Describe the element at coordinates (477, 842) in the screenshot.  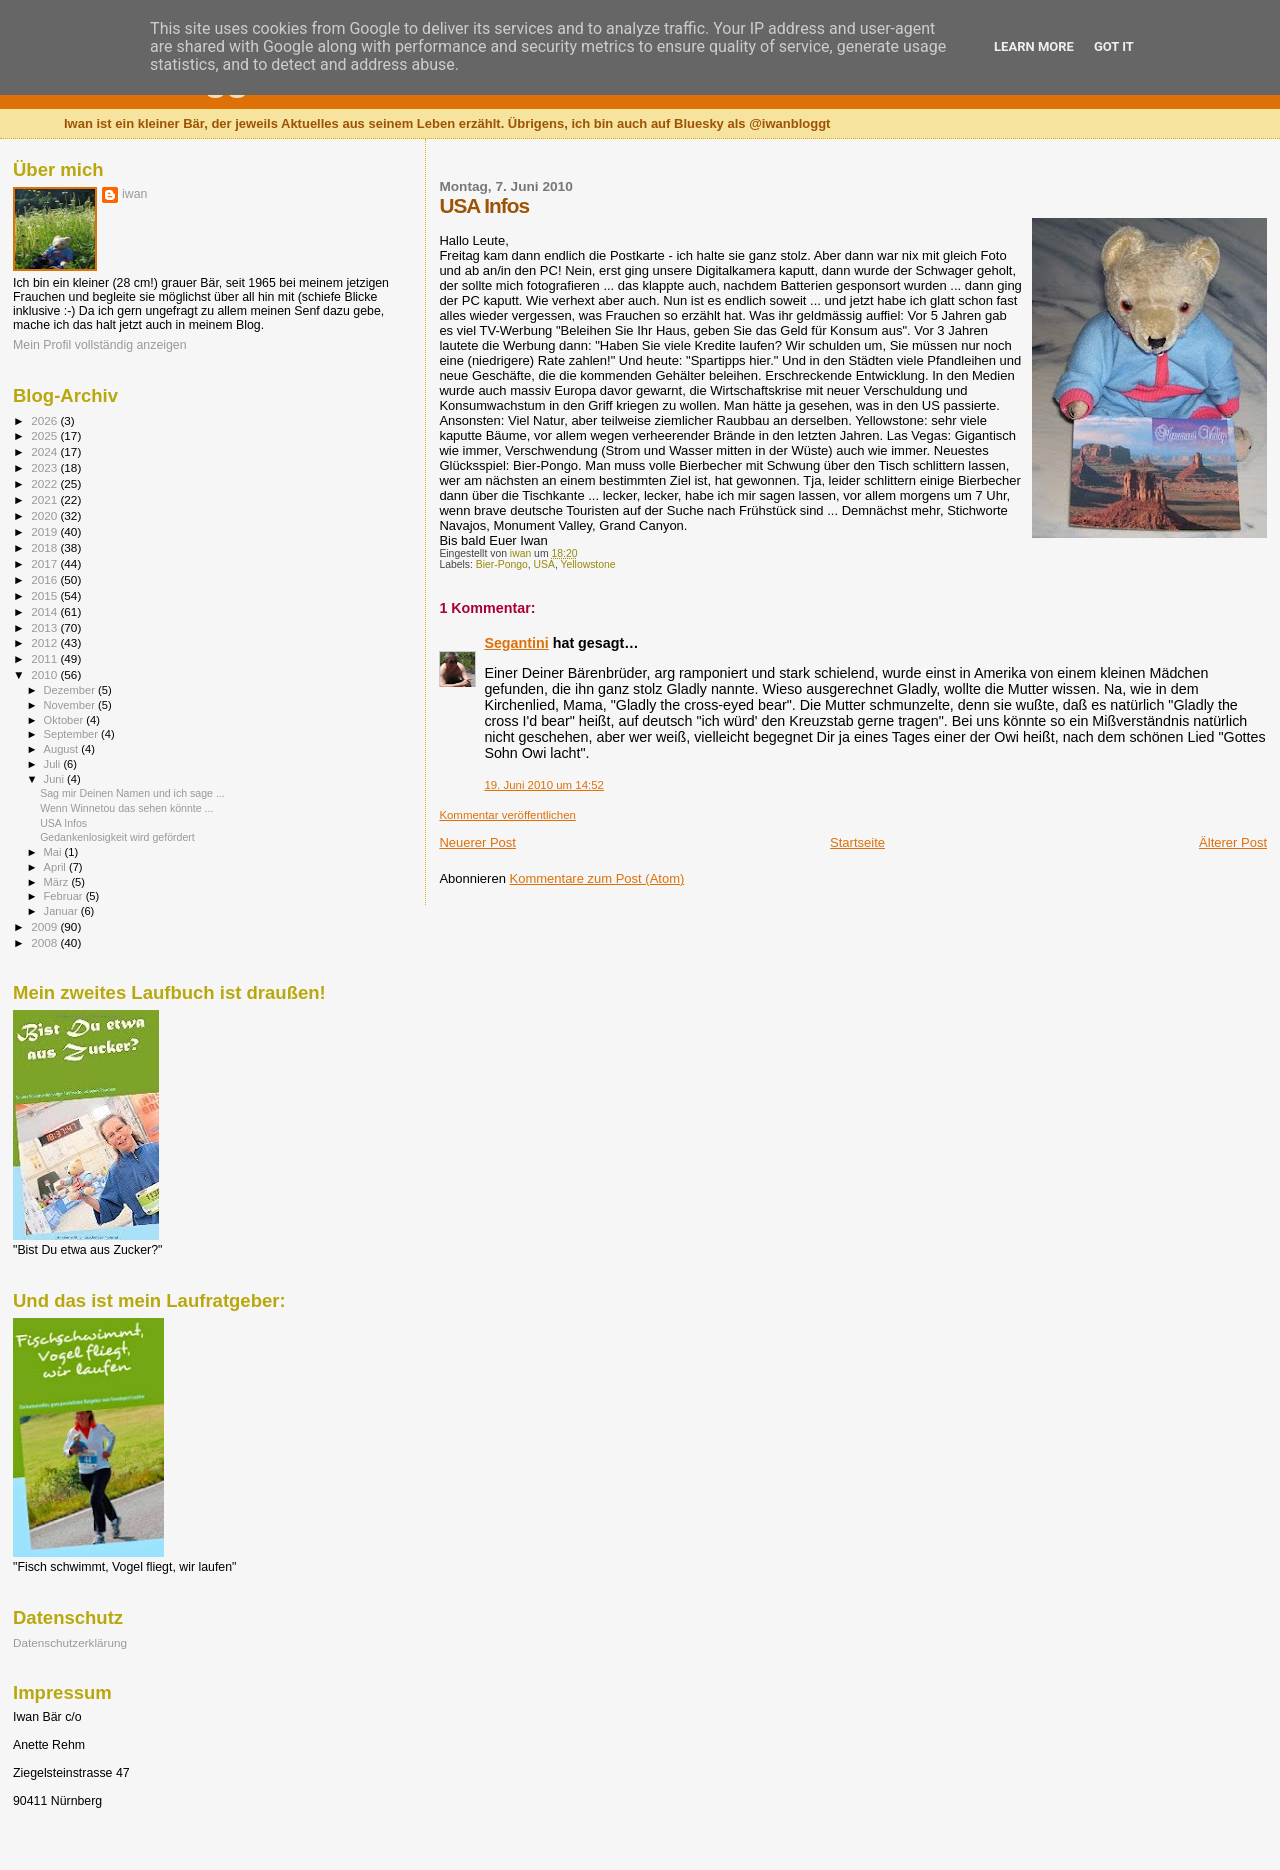
I see `Neuerer Post` at that location.